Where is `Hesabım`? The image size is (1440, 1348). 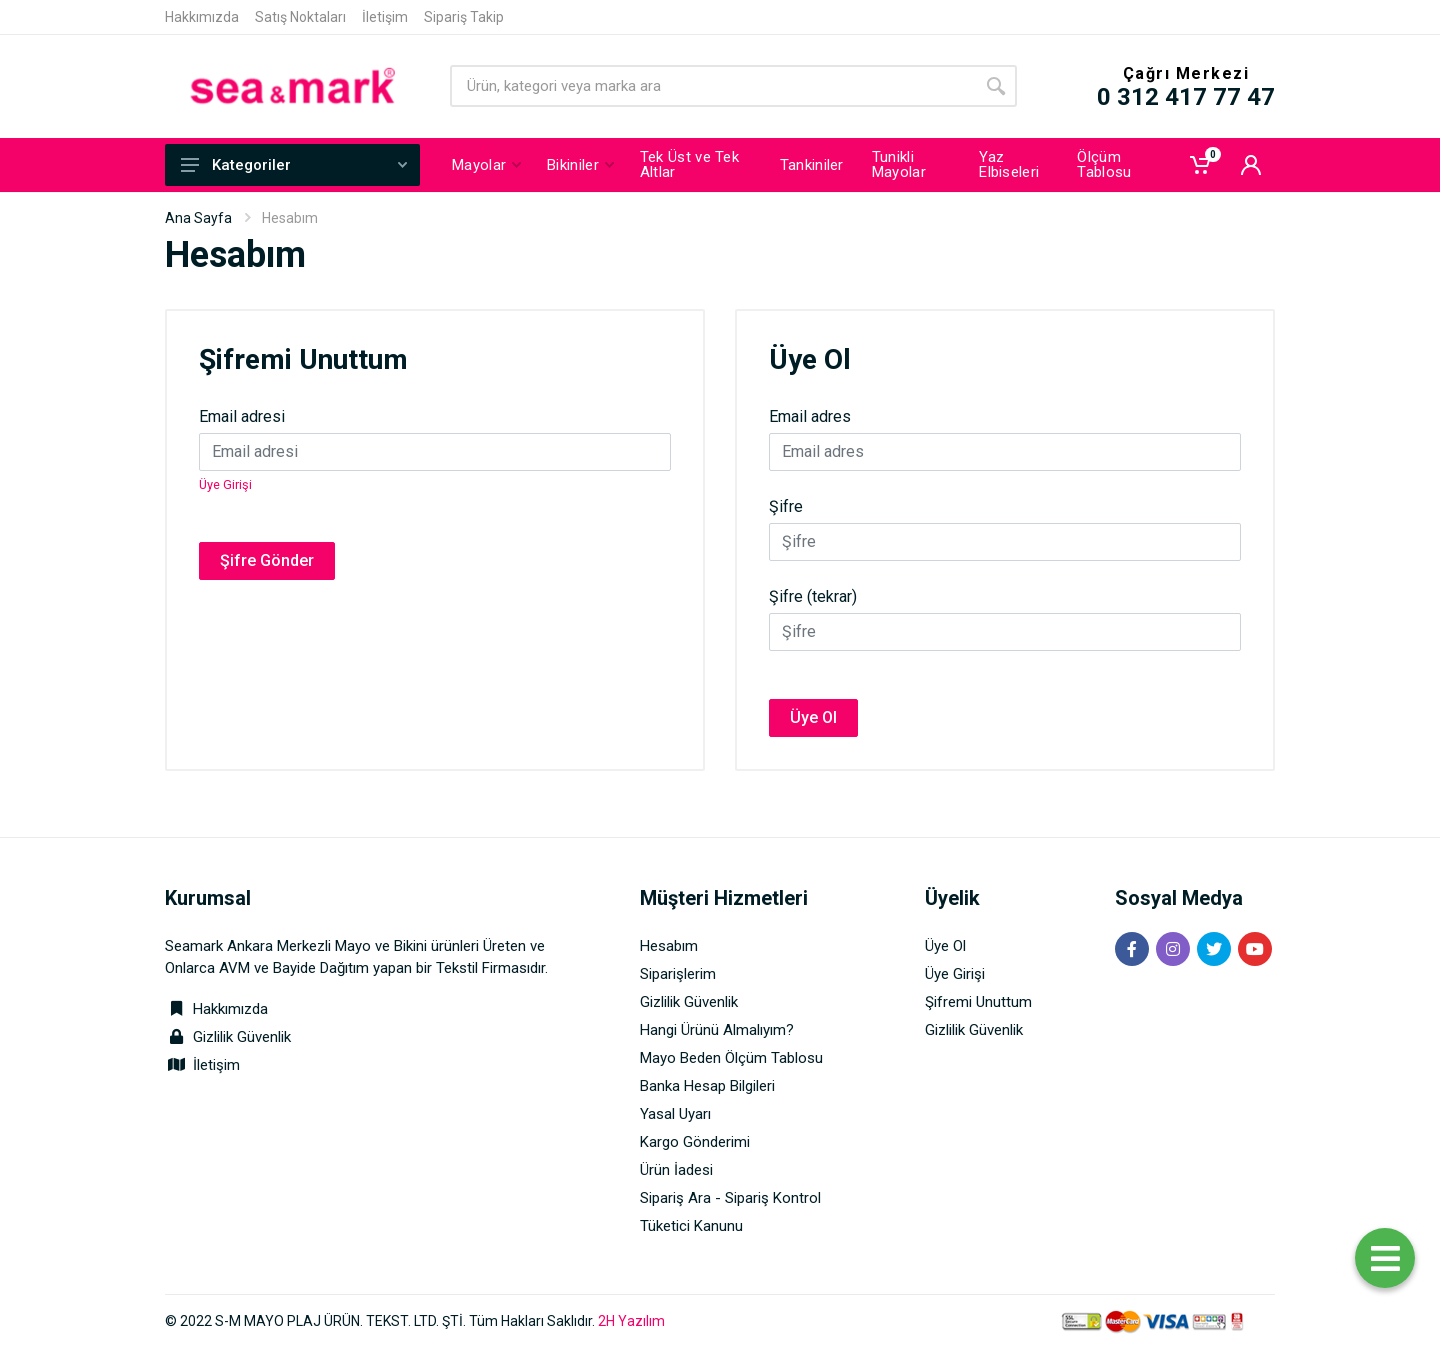
Hesabım is located at coordinates (669, 946).